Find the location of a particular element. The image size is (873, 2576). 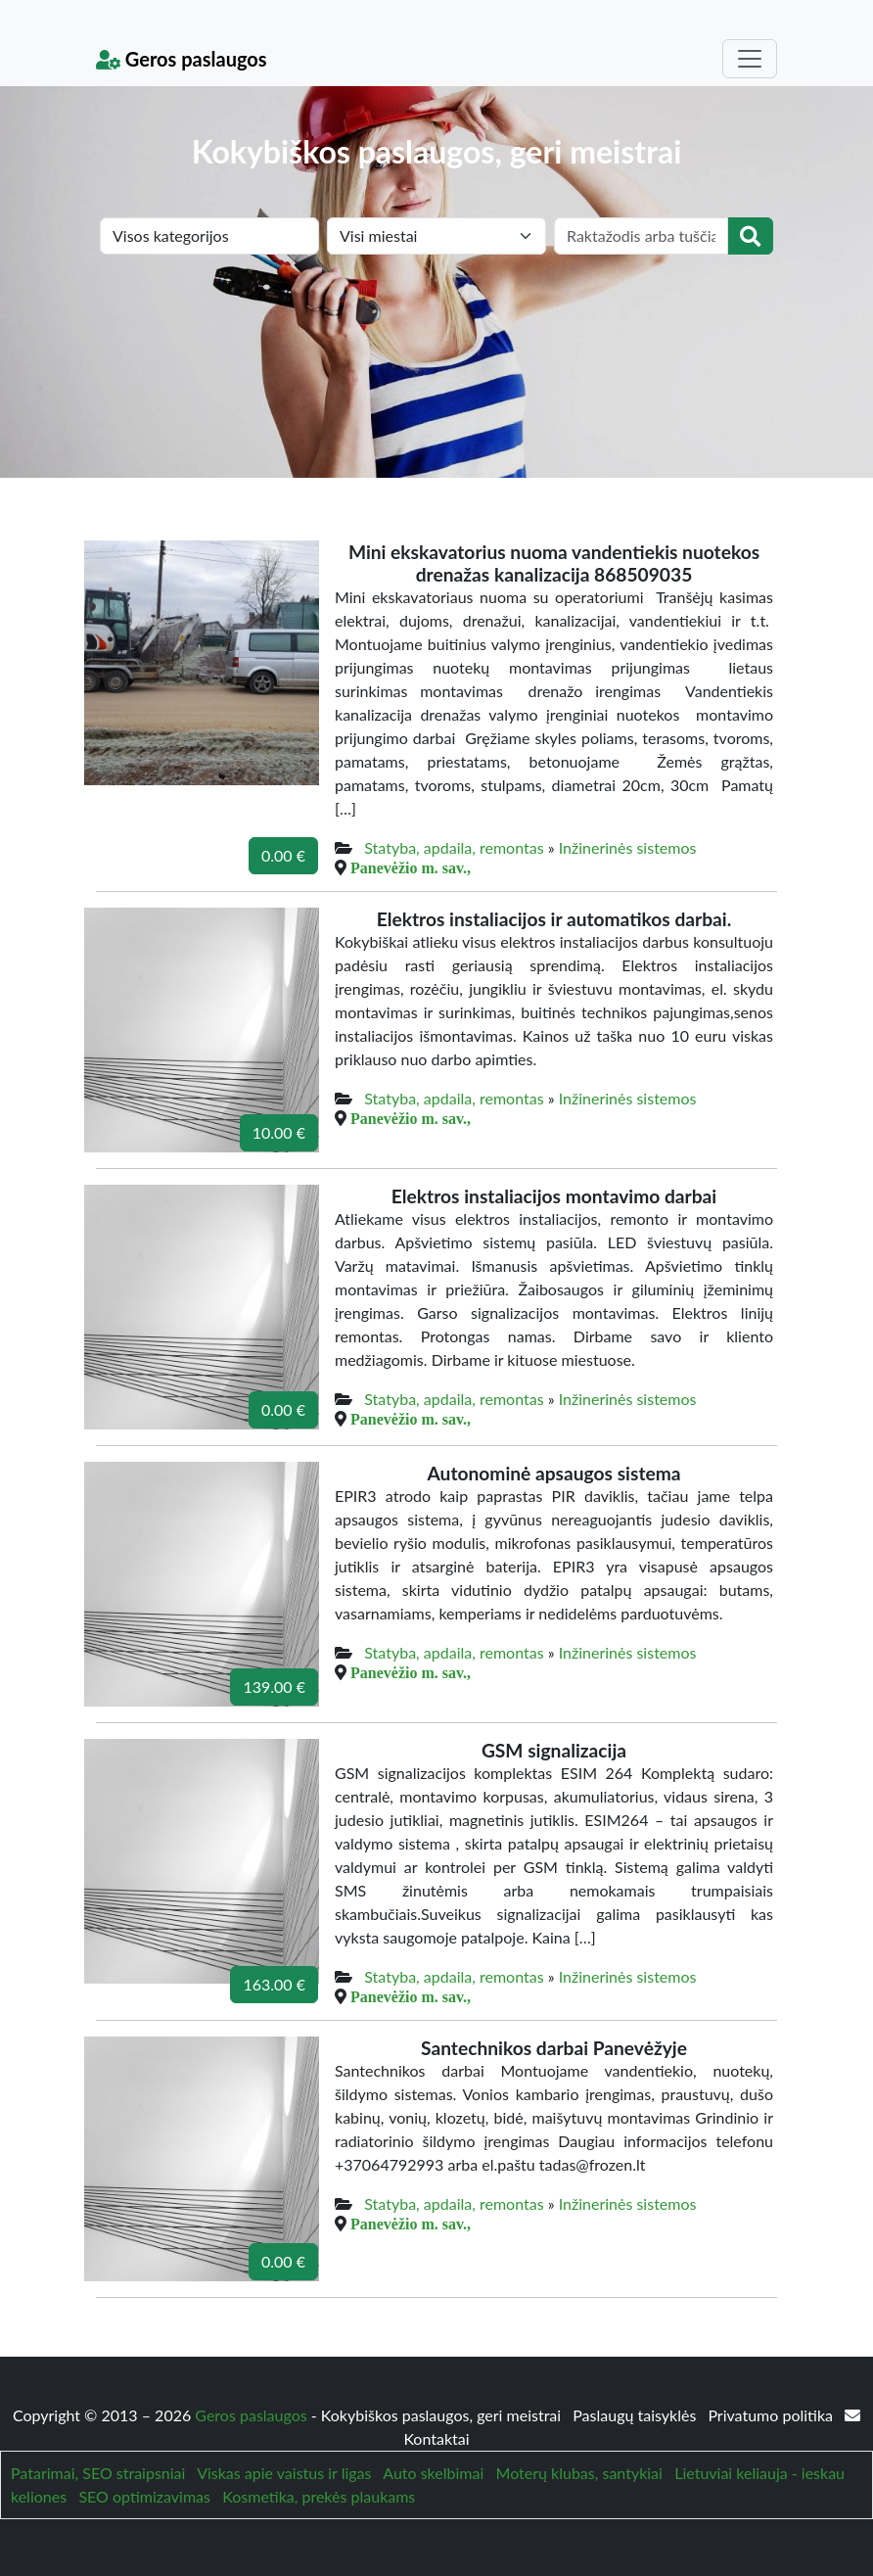

Patarimai, SEO straipsniai is located at coordinates (98, 2472).